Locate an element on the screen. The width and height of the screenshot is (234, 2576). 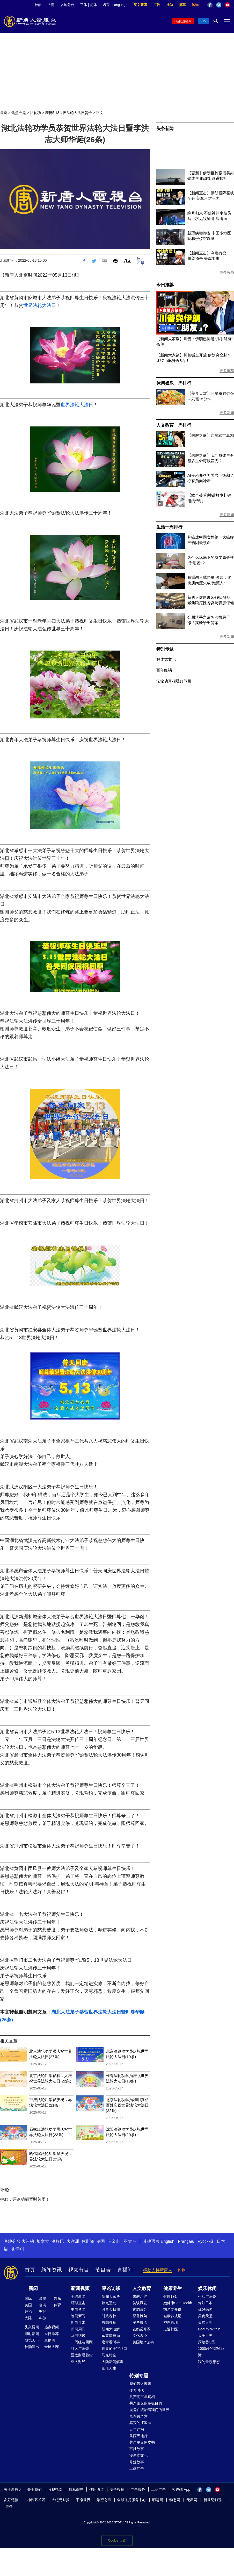
军事情报局 is located at coordinates (111, 2336).